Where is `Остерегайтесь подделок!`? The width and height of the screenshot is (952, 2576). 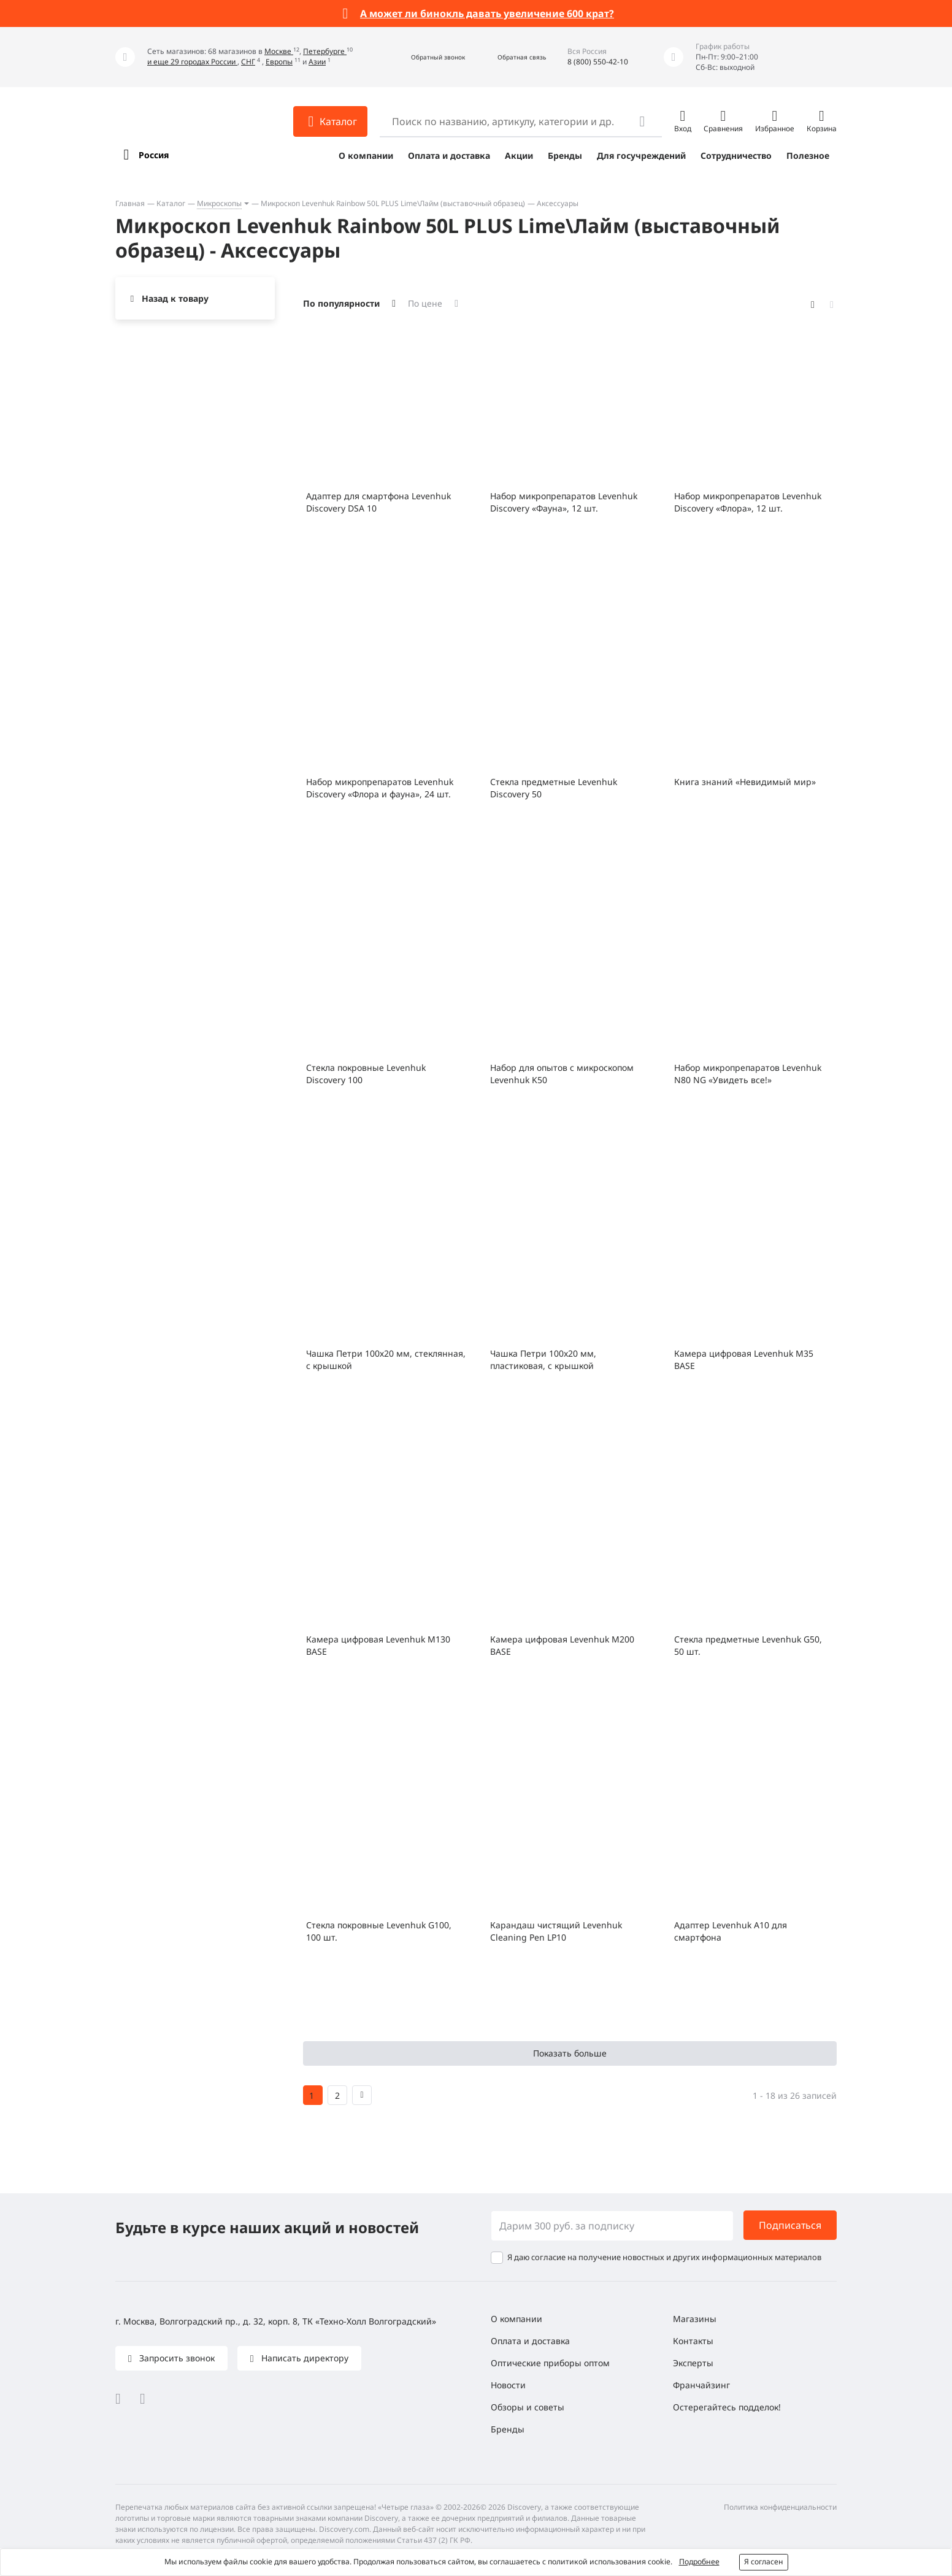 Остерегайтесь подделок! is located at coordinates (727, 2407).